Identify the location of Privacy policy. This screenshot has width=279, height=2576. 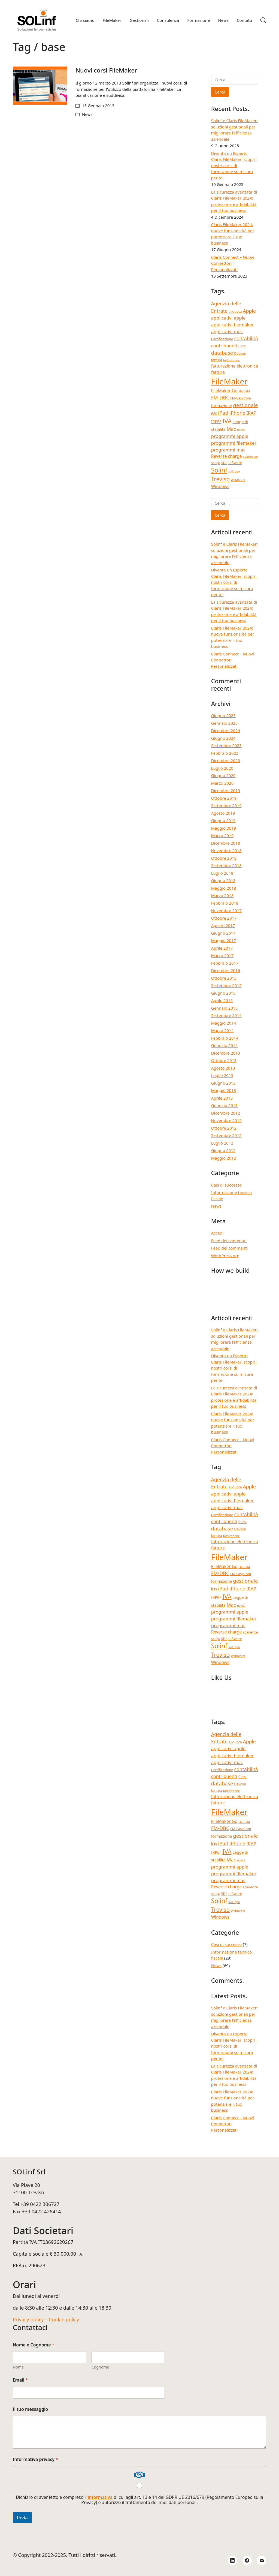
(28, 2319).